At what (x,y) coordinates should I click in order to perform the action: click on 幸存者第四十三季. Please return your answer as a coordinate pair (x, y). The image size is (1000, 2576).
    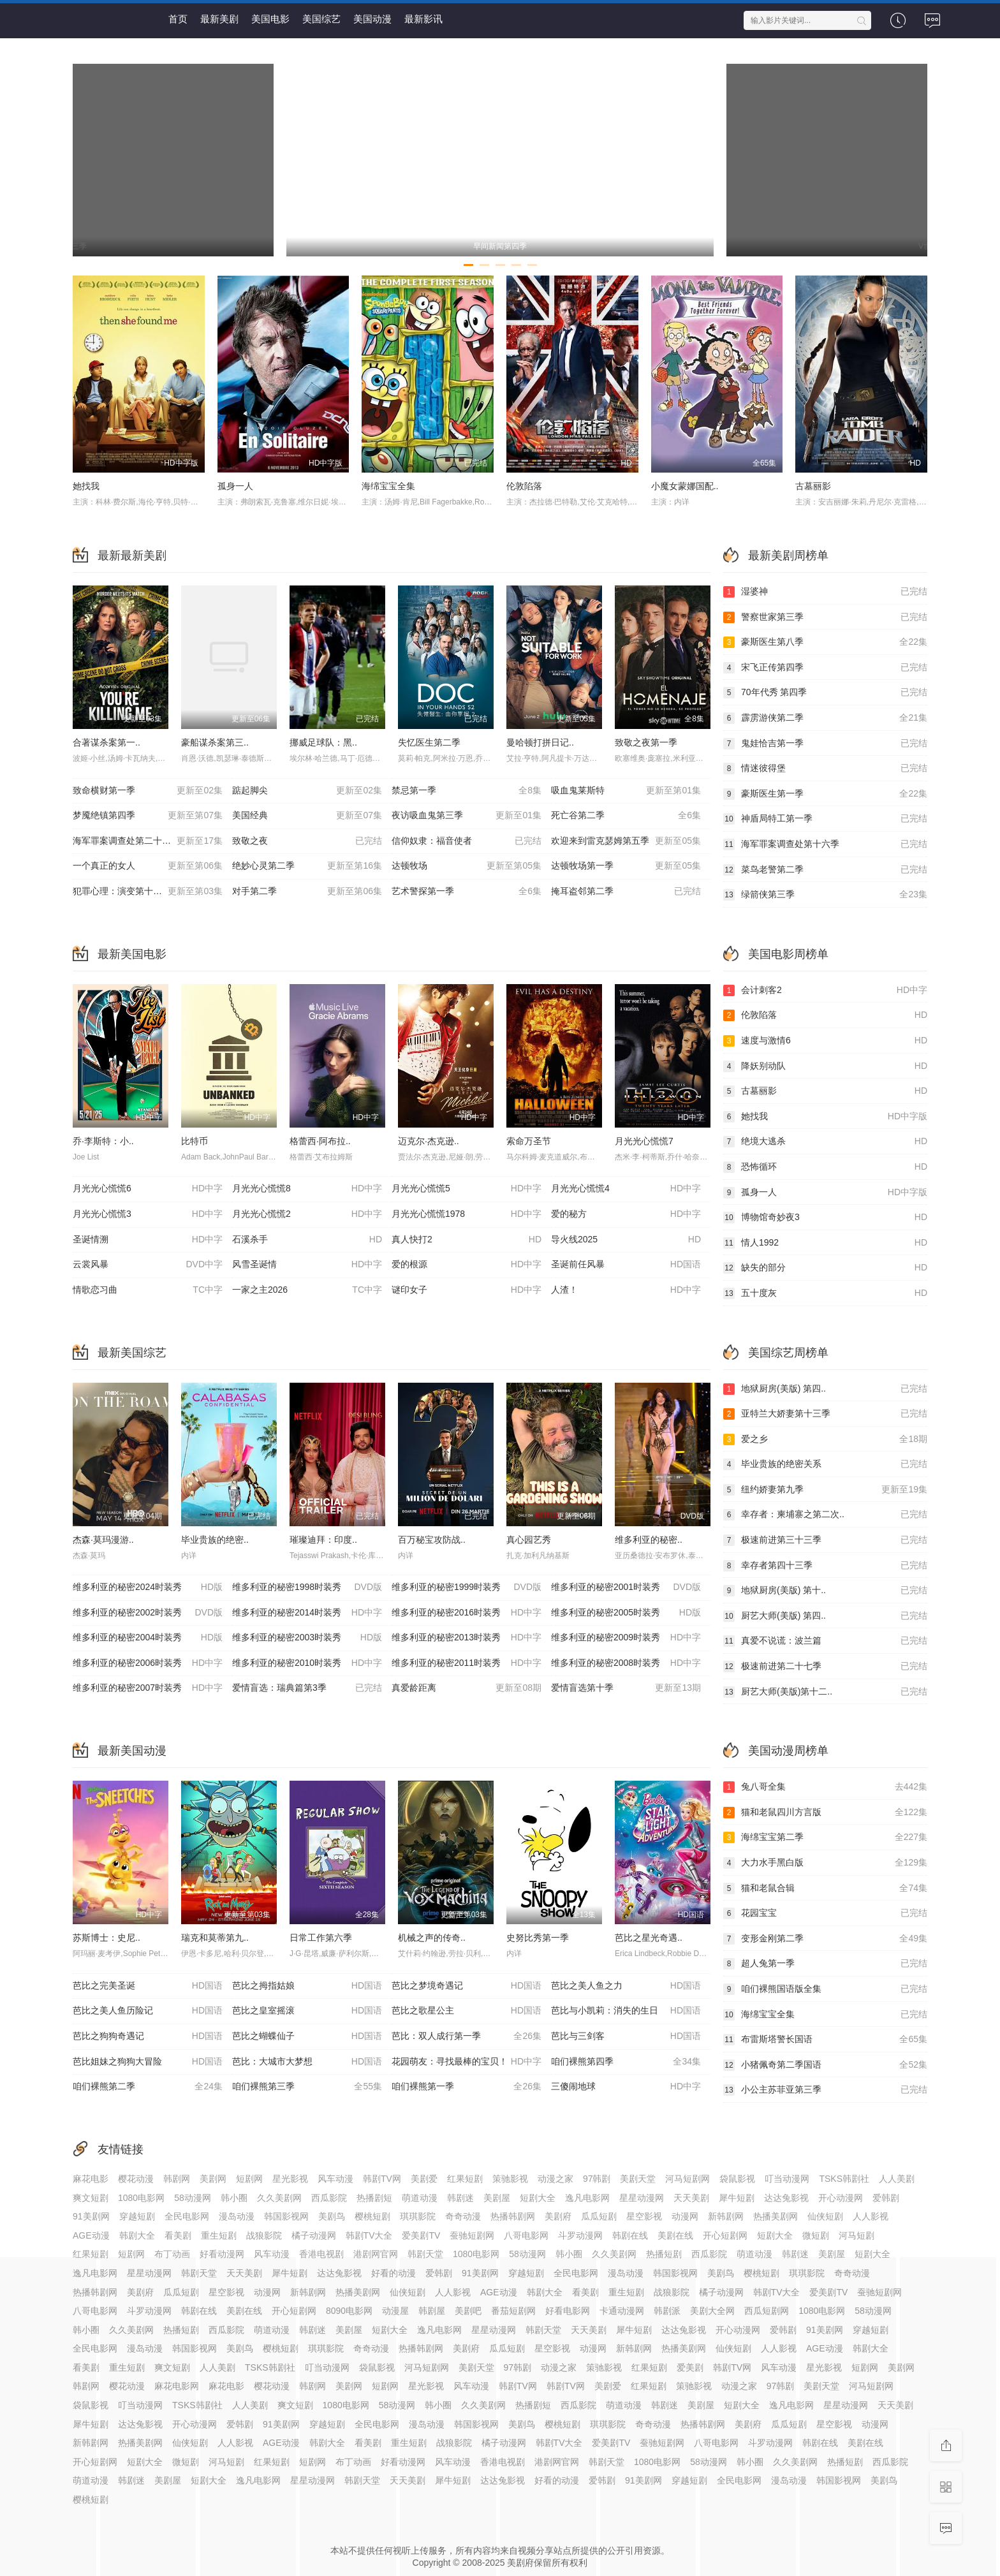
    Looking at the image, I should click on (825, 1565).